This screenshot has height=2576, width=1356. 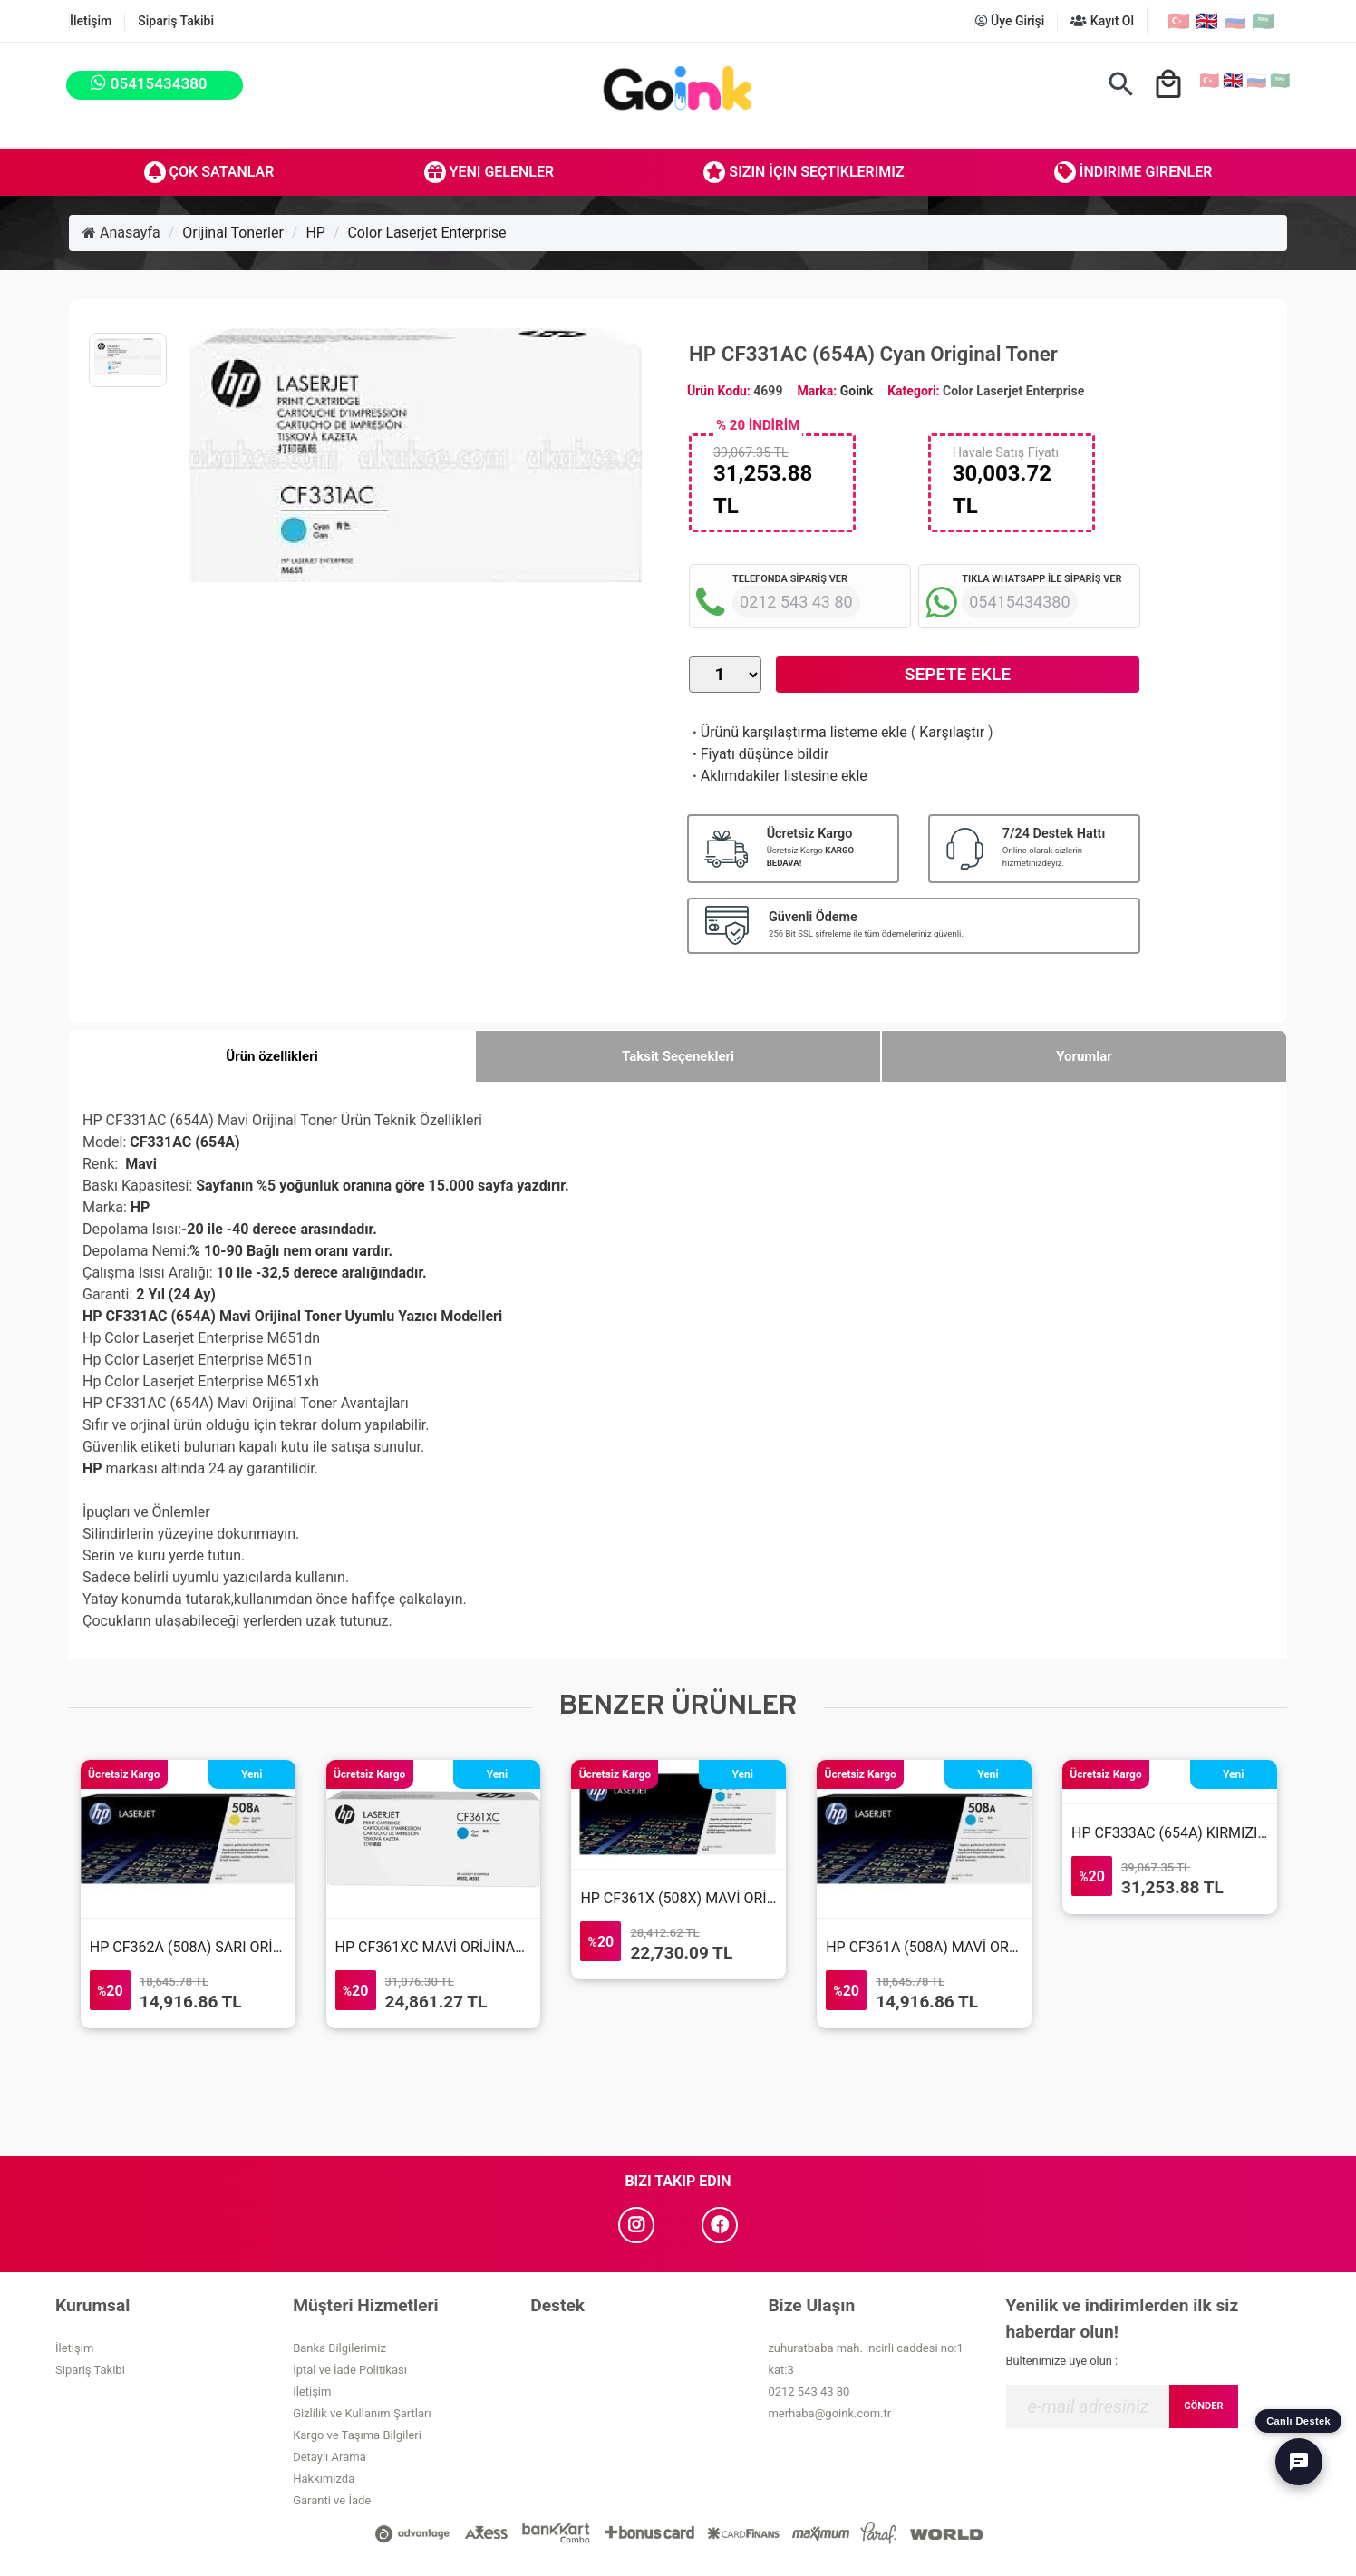 What do you see at coordinates (329, 2457) in the screenshot?
I see `Detaylı Arama` at bounding box center [329, 2457].